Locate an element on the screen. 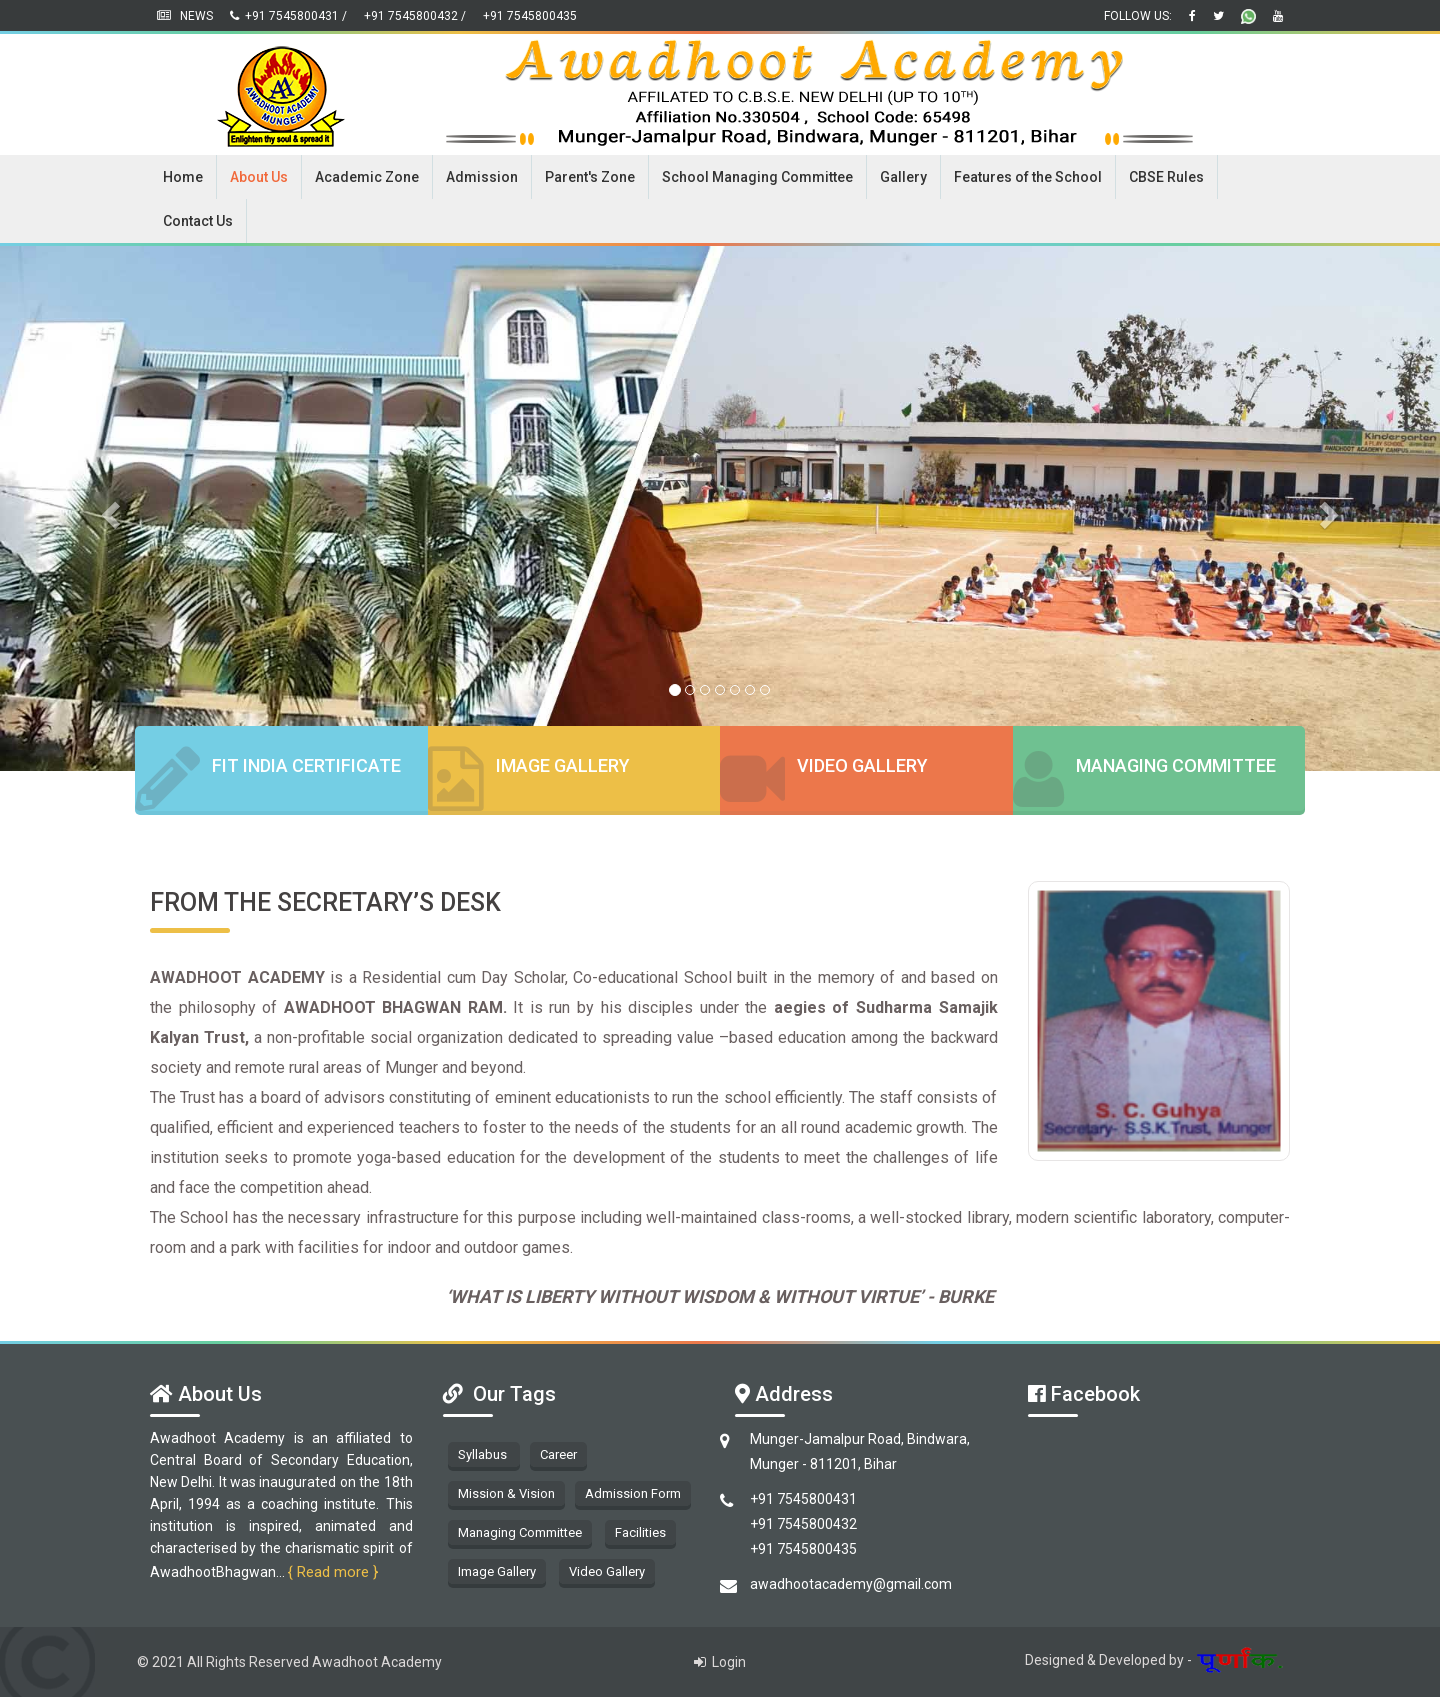 The height and width of the screenshot is (1697, 1440). +91 7545800432 / is located at coordinates (415, 16).